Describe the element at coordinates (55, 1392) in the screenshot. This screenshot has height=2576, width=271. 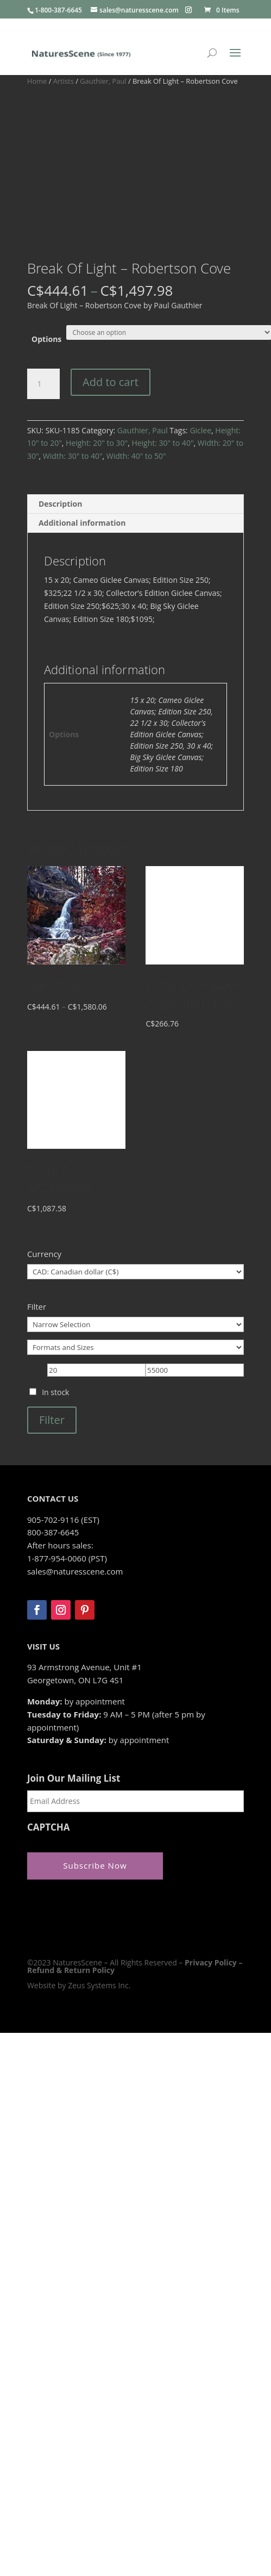
I see `In stock` at that location.